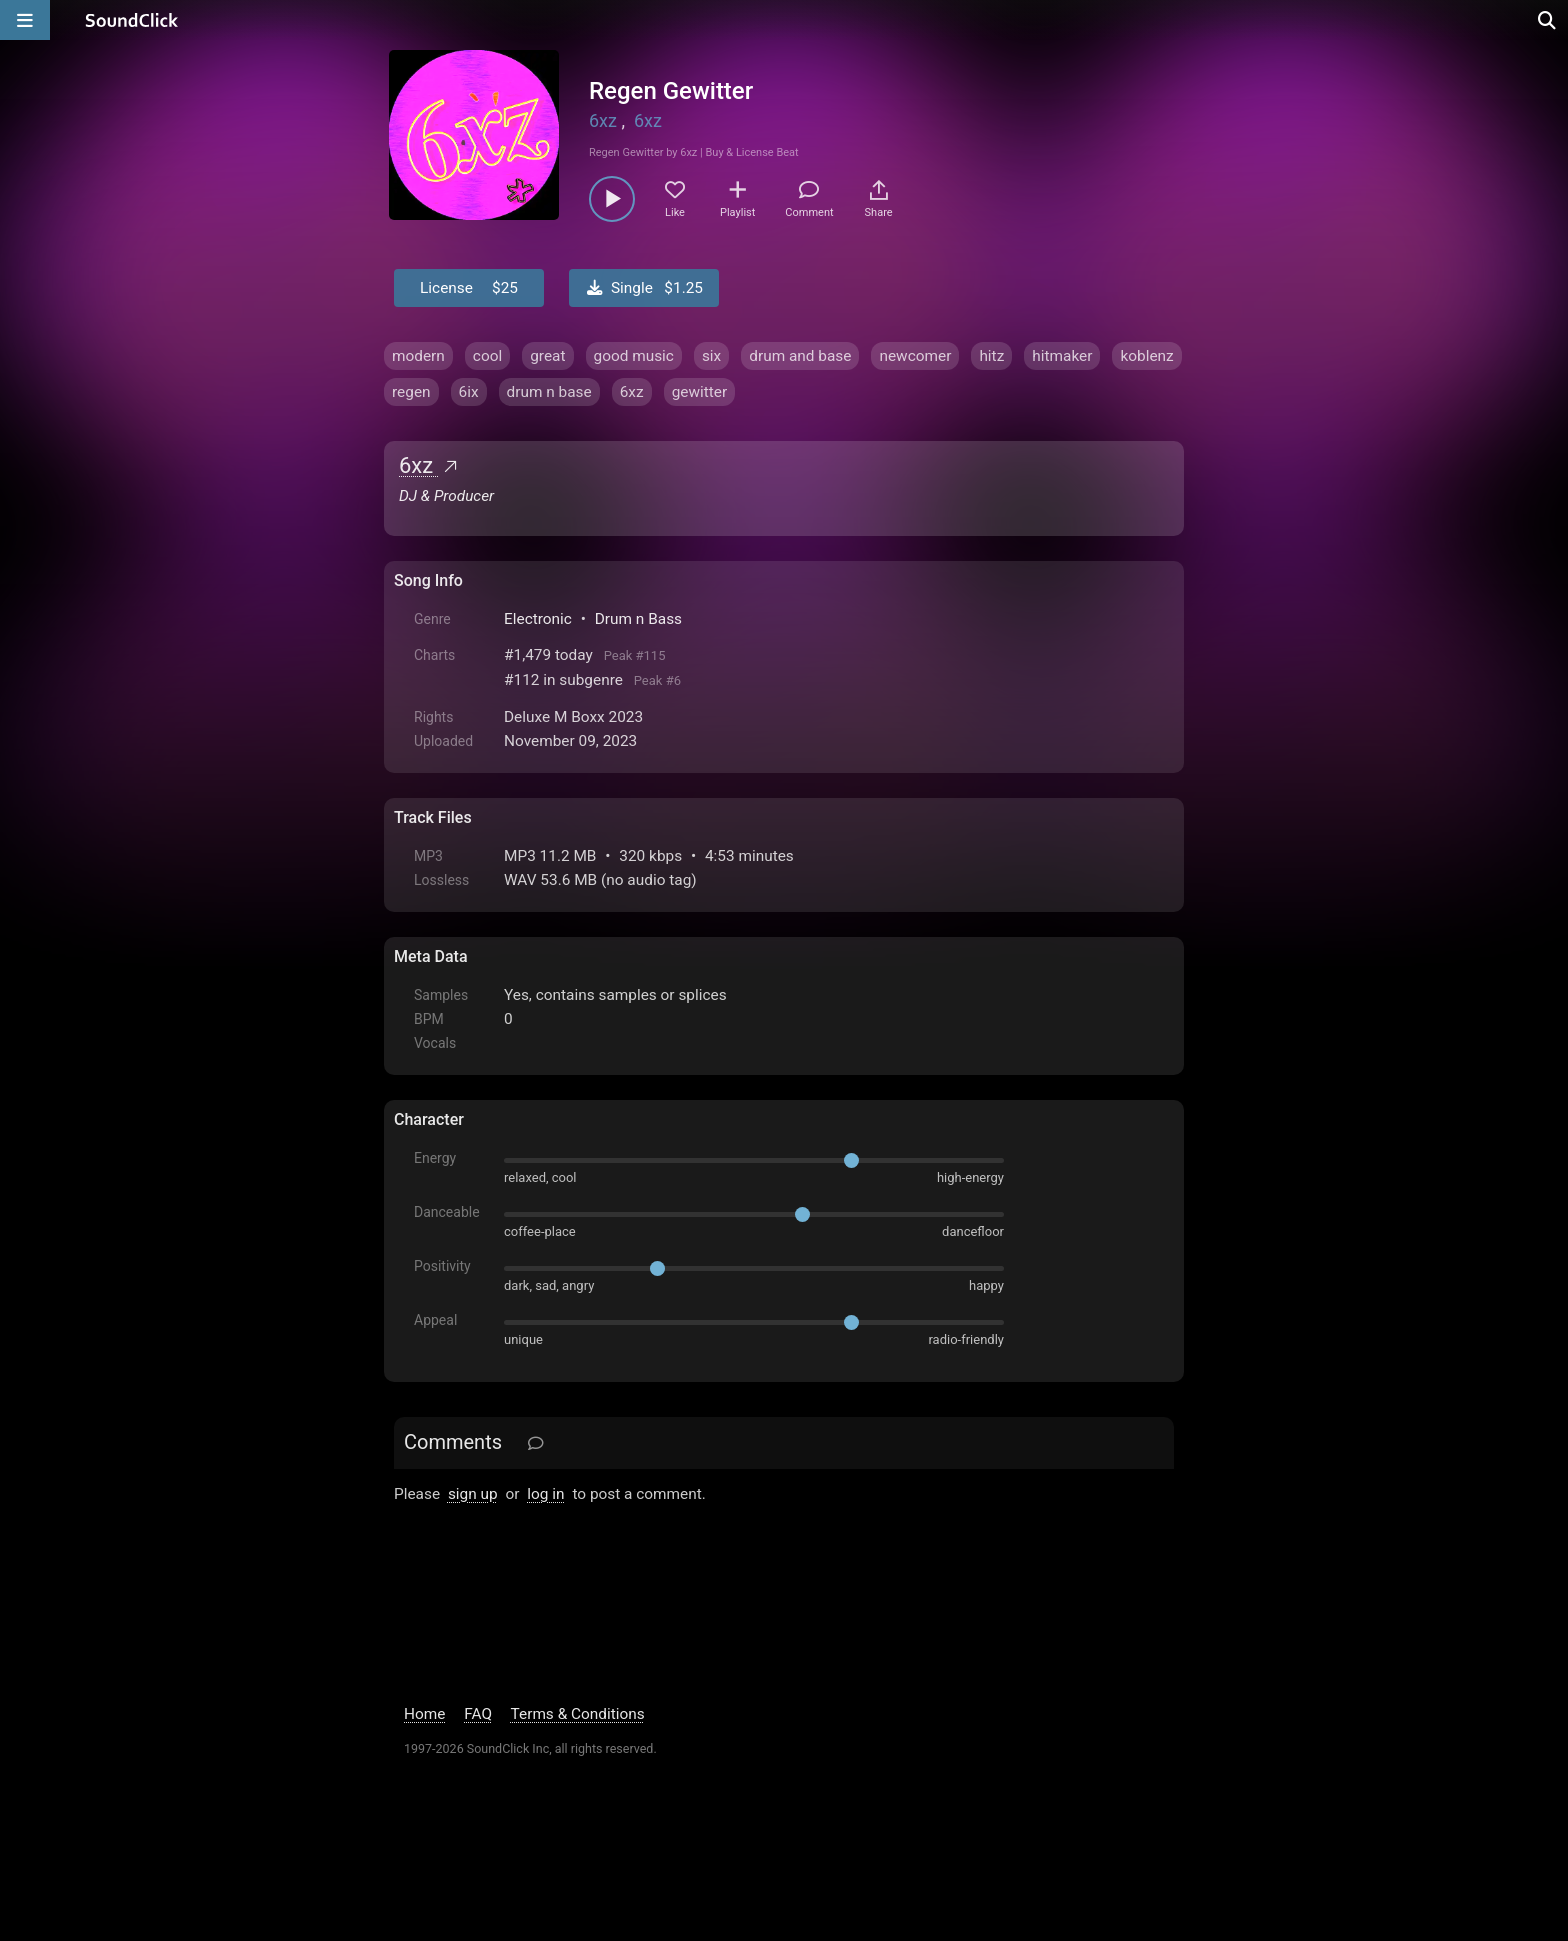  Describe the element at coordinates (411, 392) in the screenshot. I see `regen` at that location.